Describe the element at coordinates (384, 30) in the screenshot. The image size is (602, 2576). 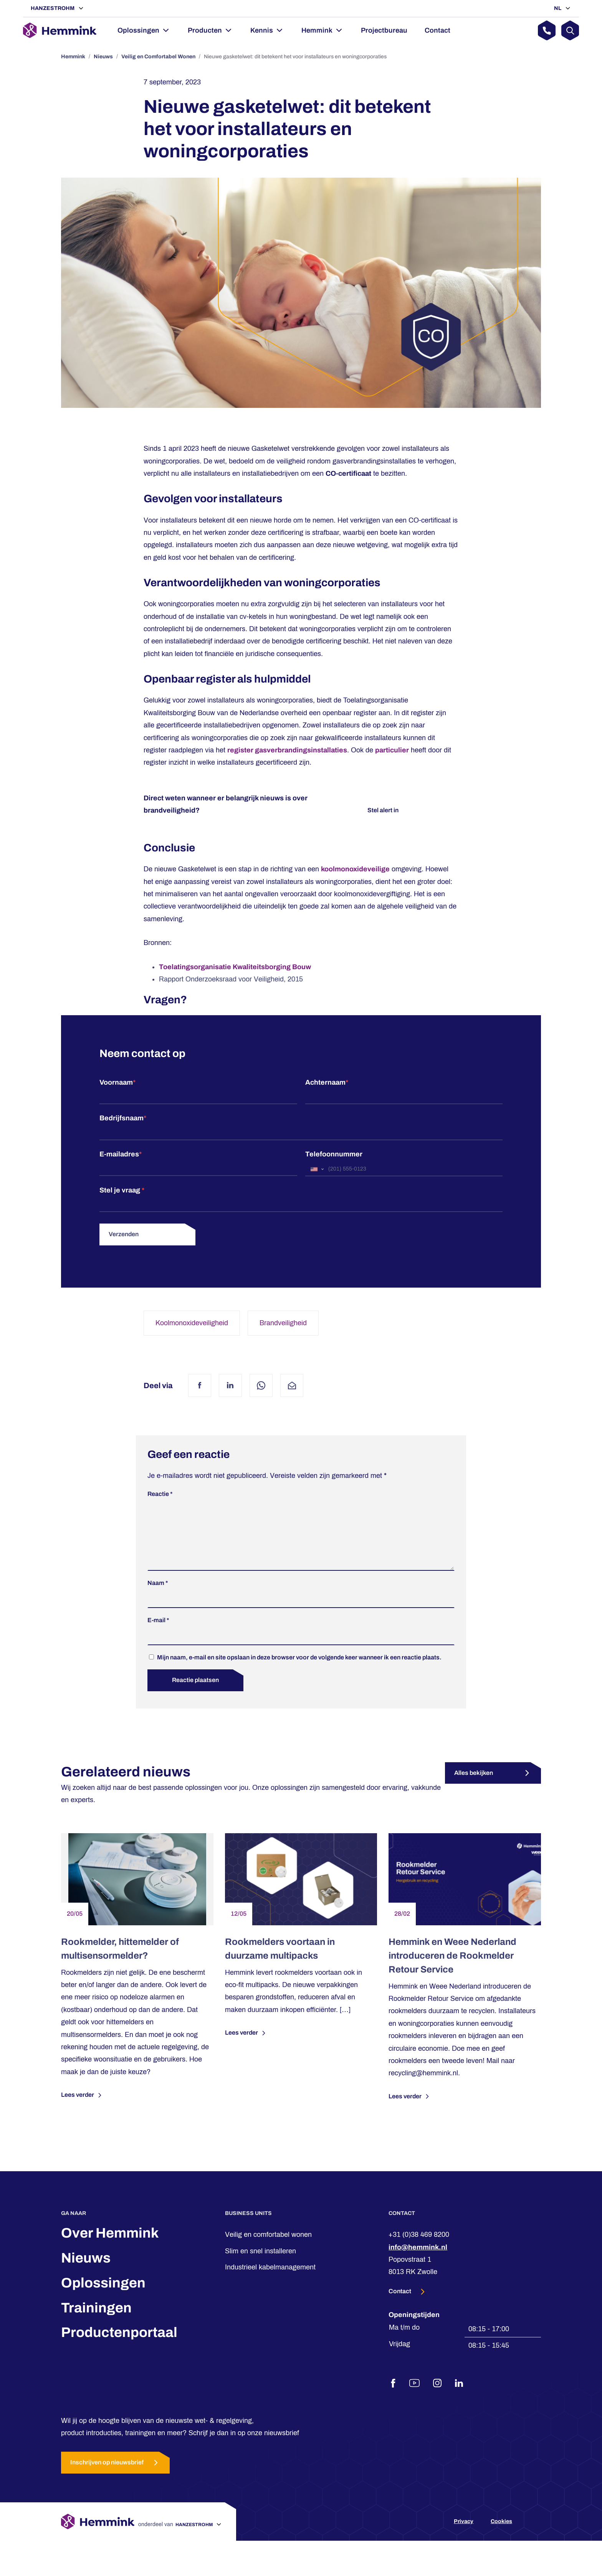
I see `Projectbureau` at that location.